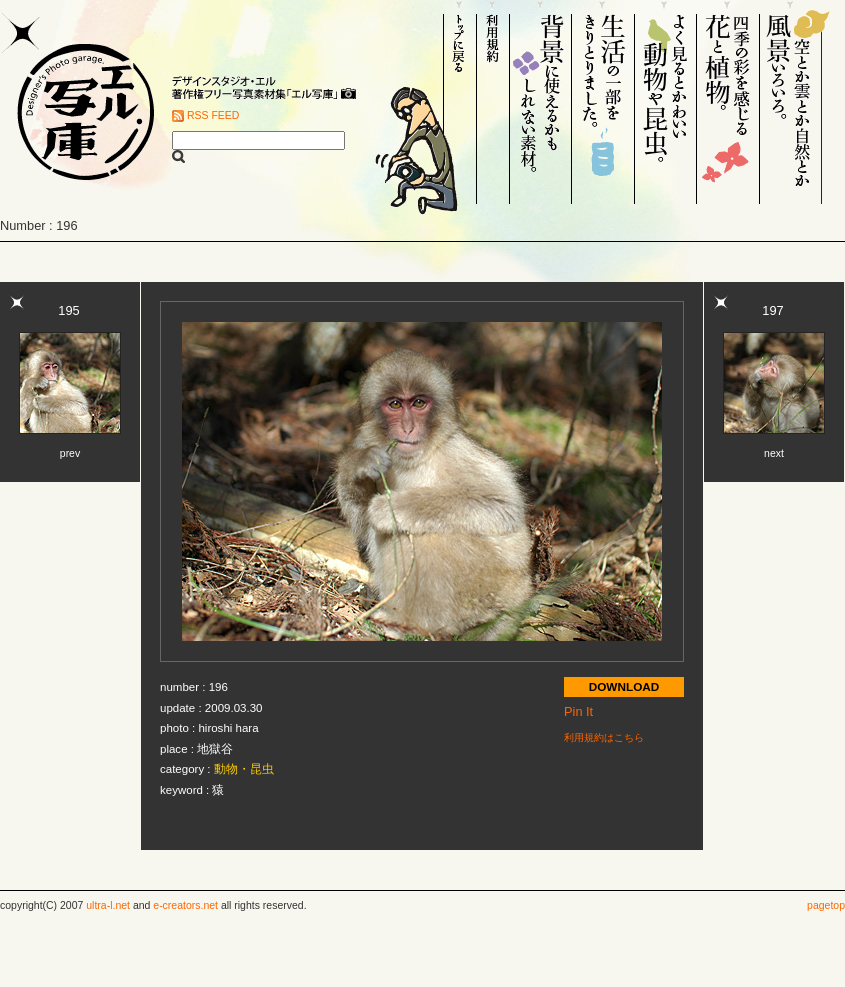 Image resolution: width=845 pixels, height=987 pixels. I want to click on next, so click(774, 453).